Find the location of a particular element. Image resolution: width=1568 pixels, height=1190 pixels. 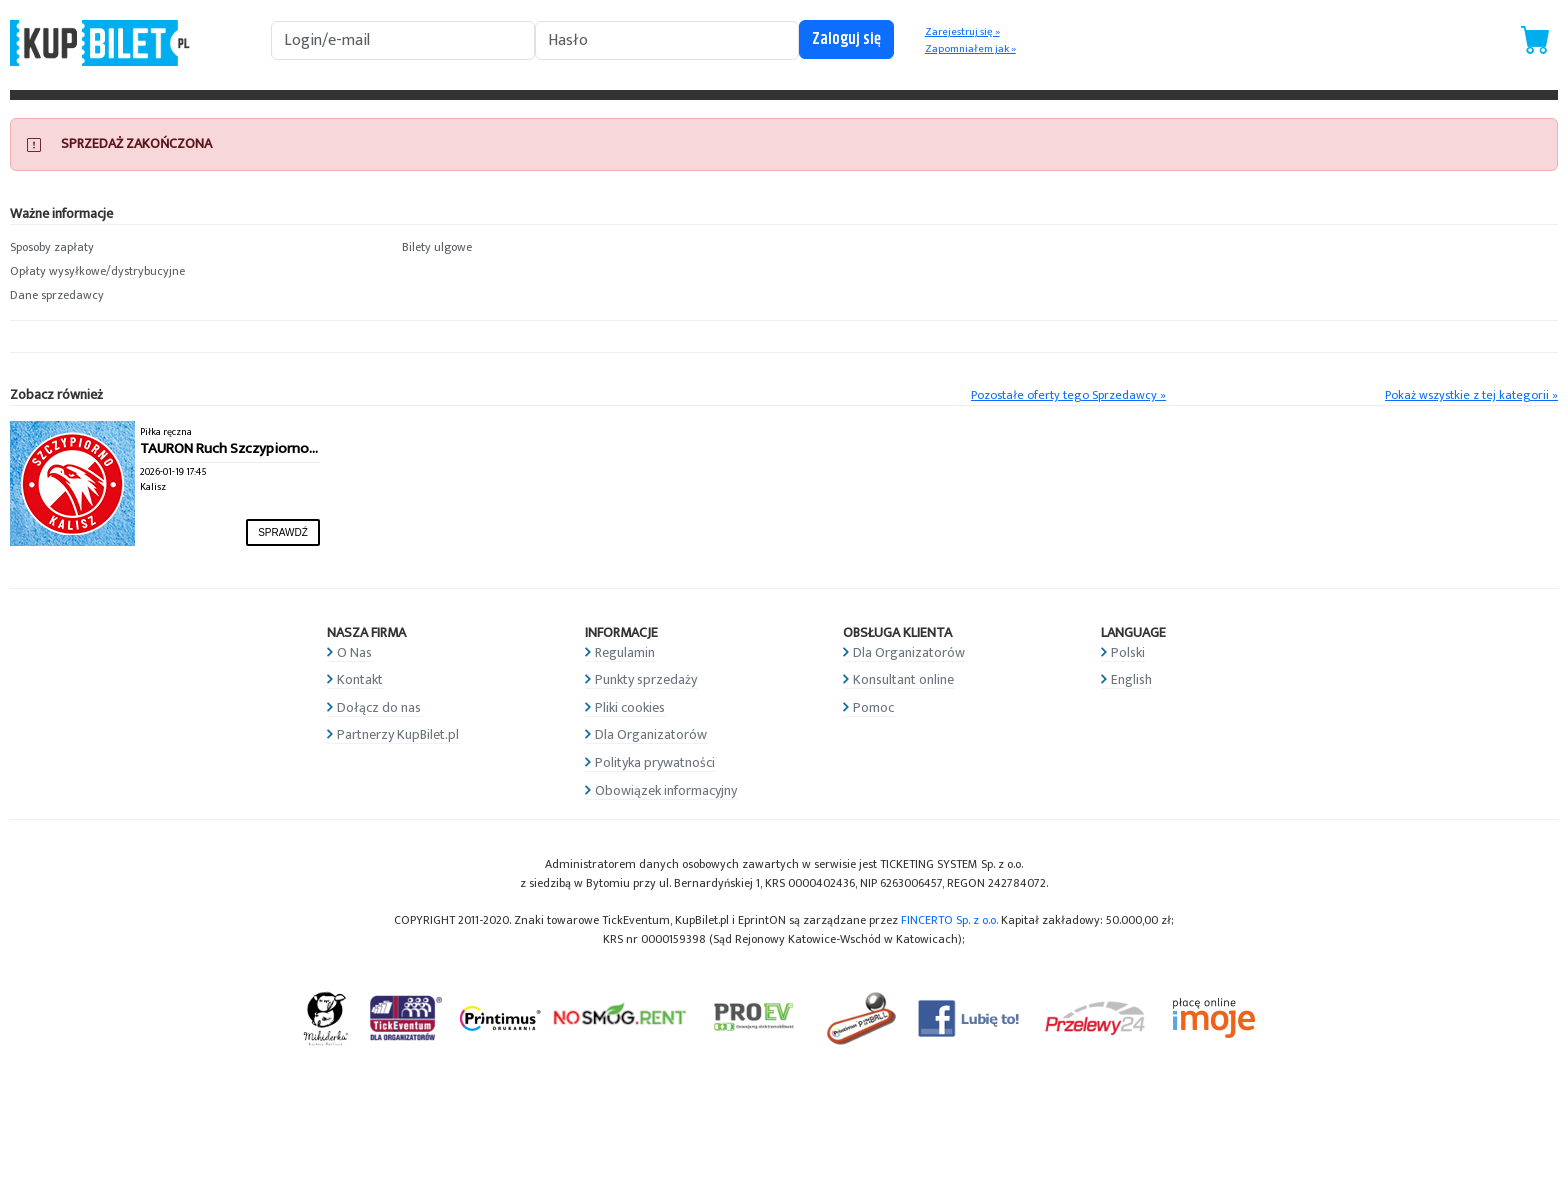

Konsultant online is located at coordinates (903, 679).